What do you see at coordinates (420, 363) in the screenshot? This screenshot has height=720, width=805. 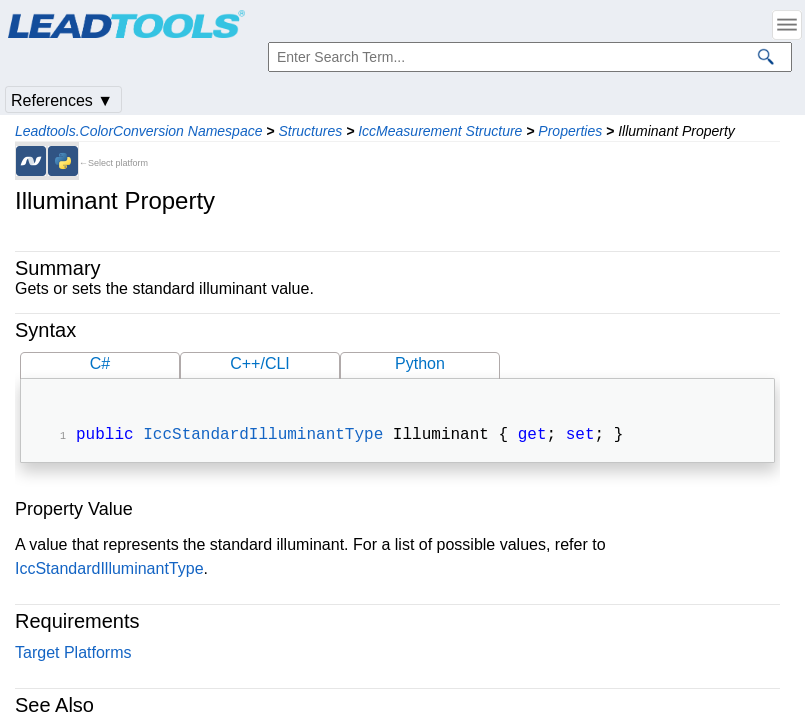 I see `Python` at bounding box center [420, 363].